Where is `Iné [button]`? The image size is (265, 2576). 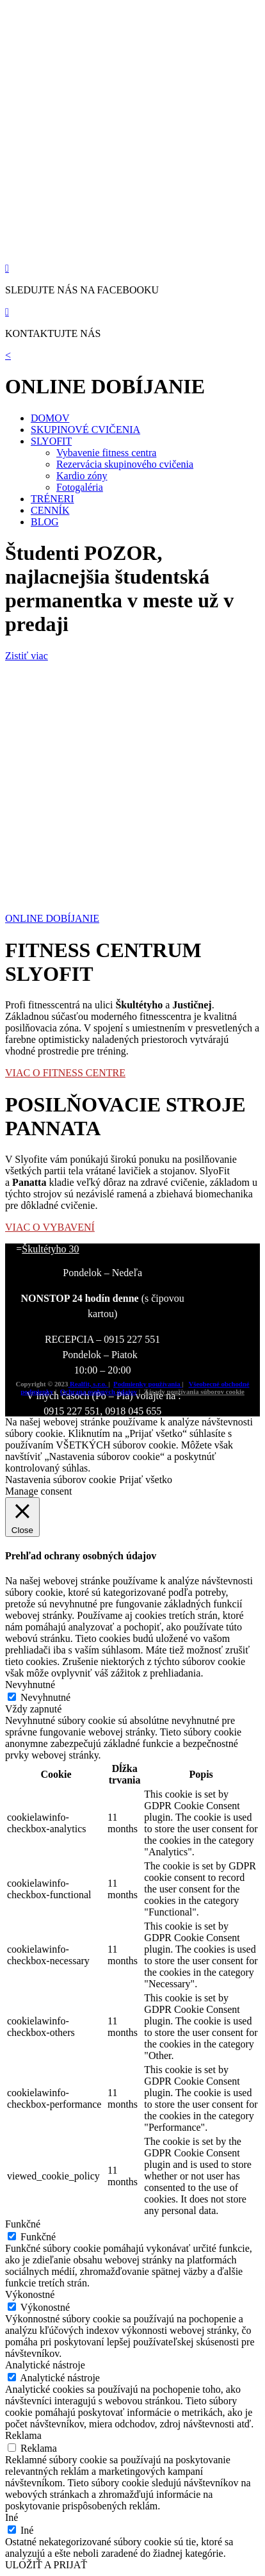 Iné [button] is located at coordinates (11, 2517).